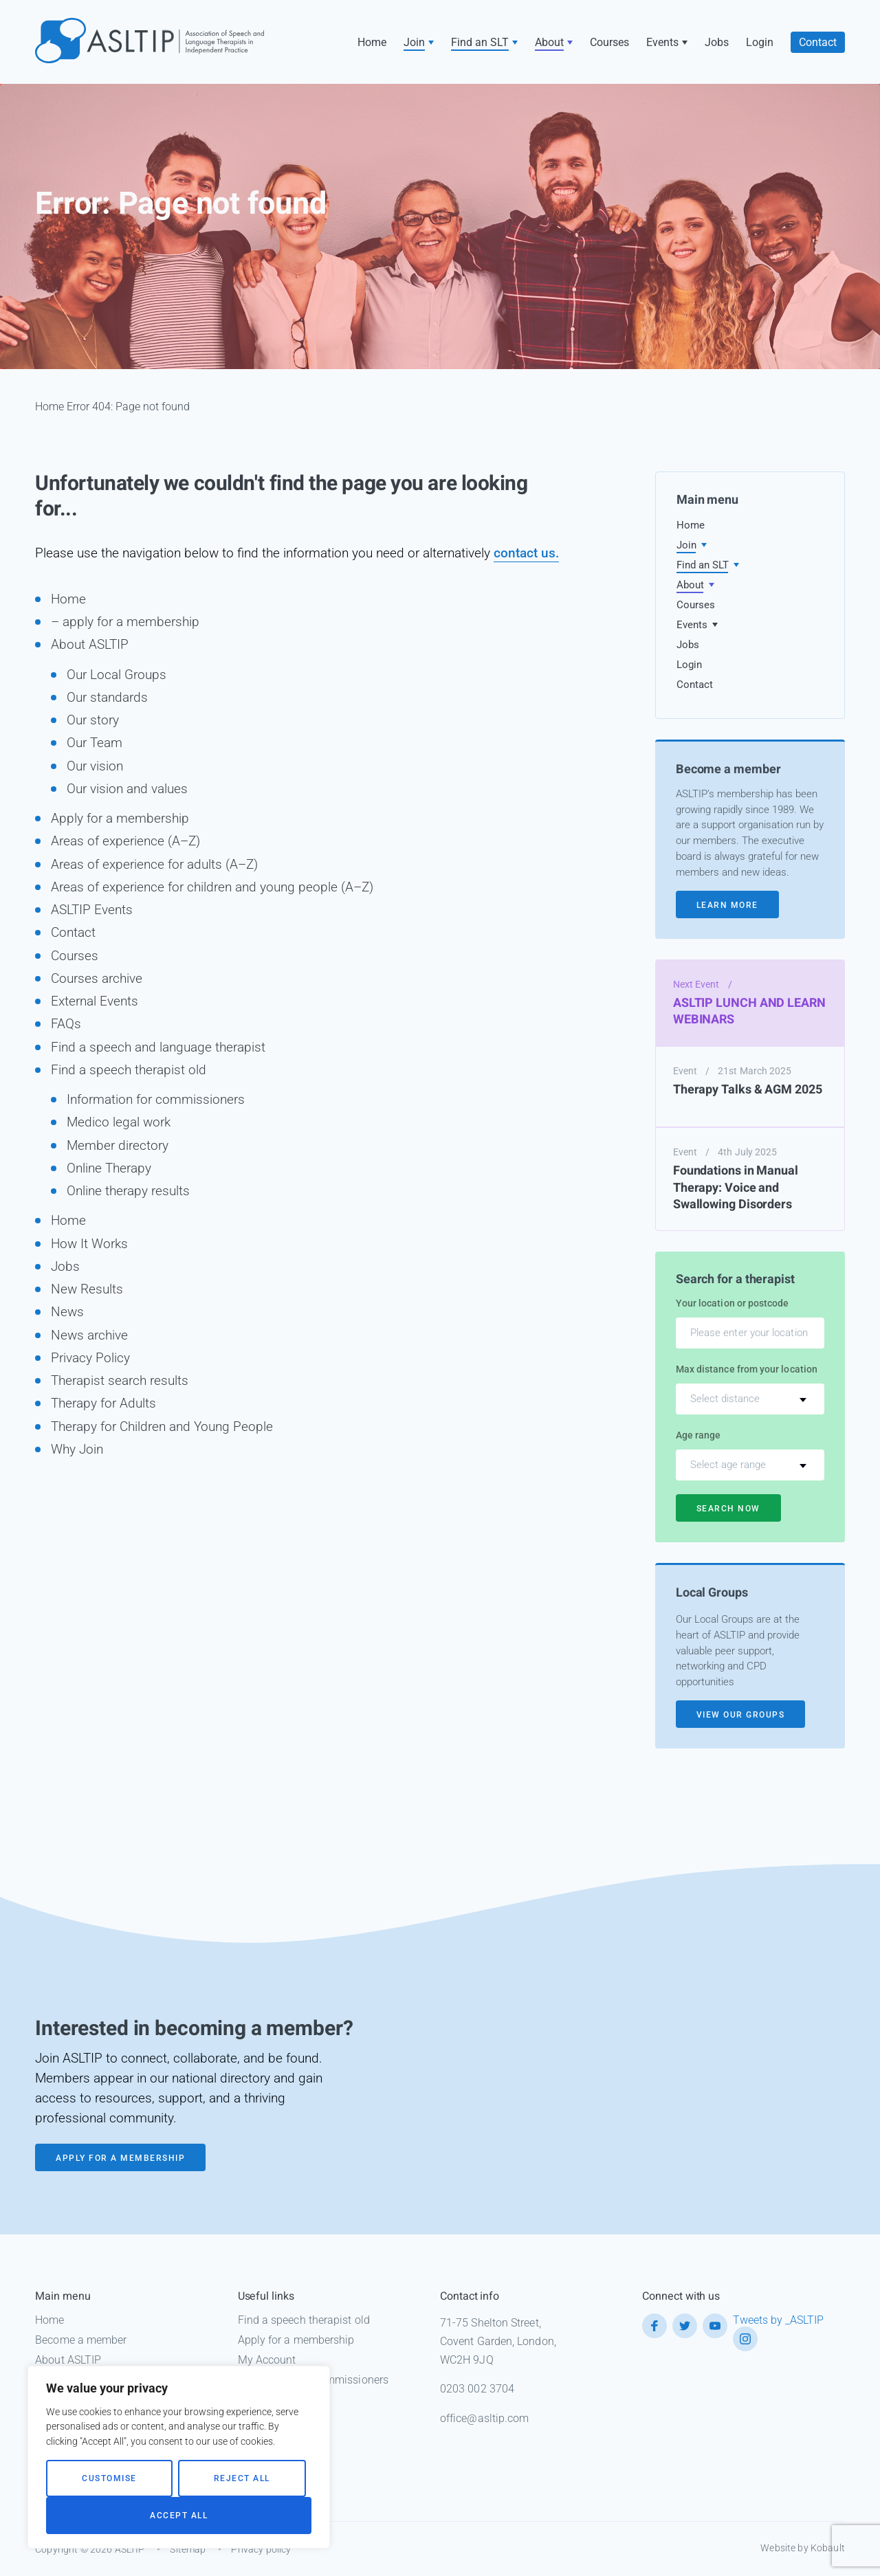  I want to click on Apply for a membership, so click(120, 818).